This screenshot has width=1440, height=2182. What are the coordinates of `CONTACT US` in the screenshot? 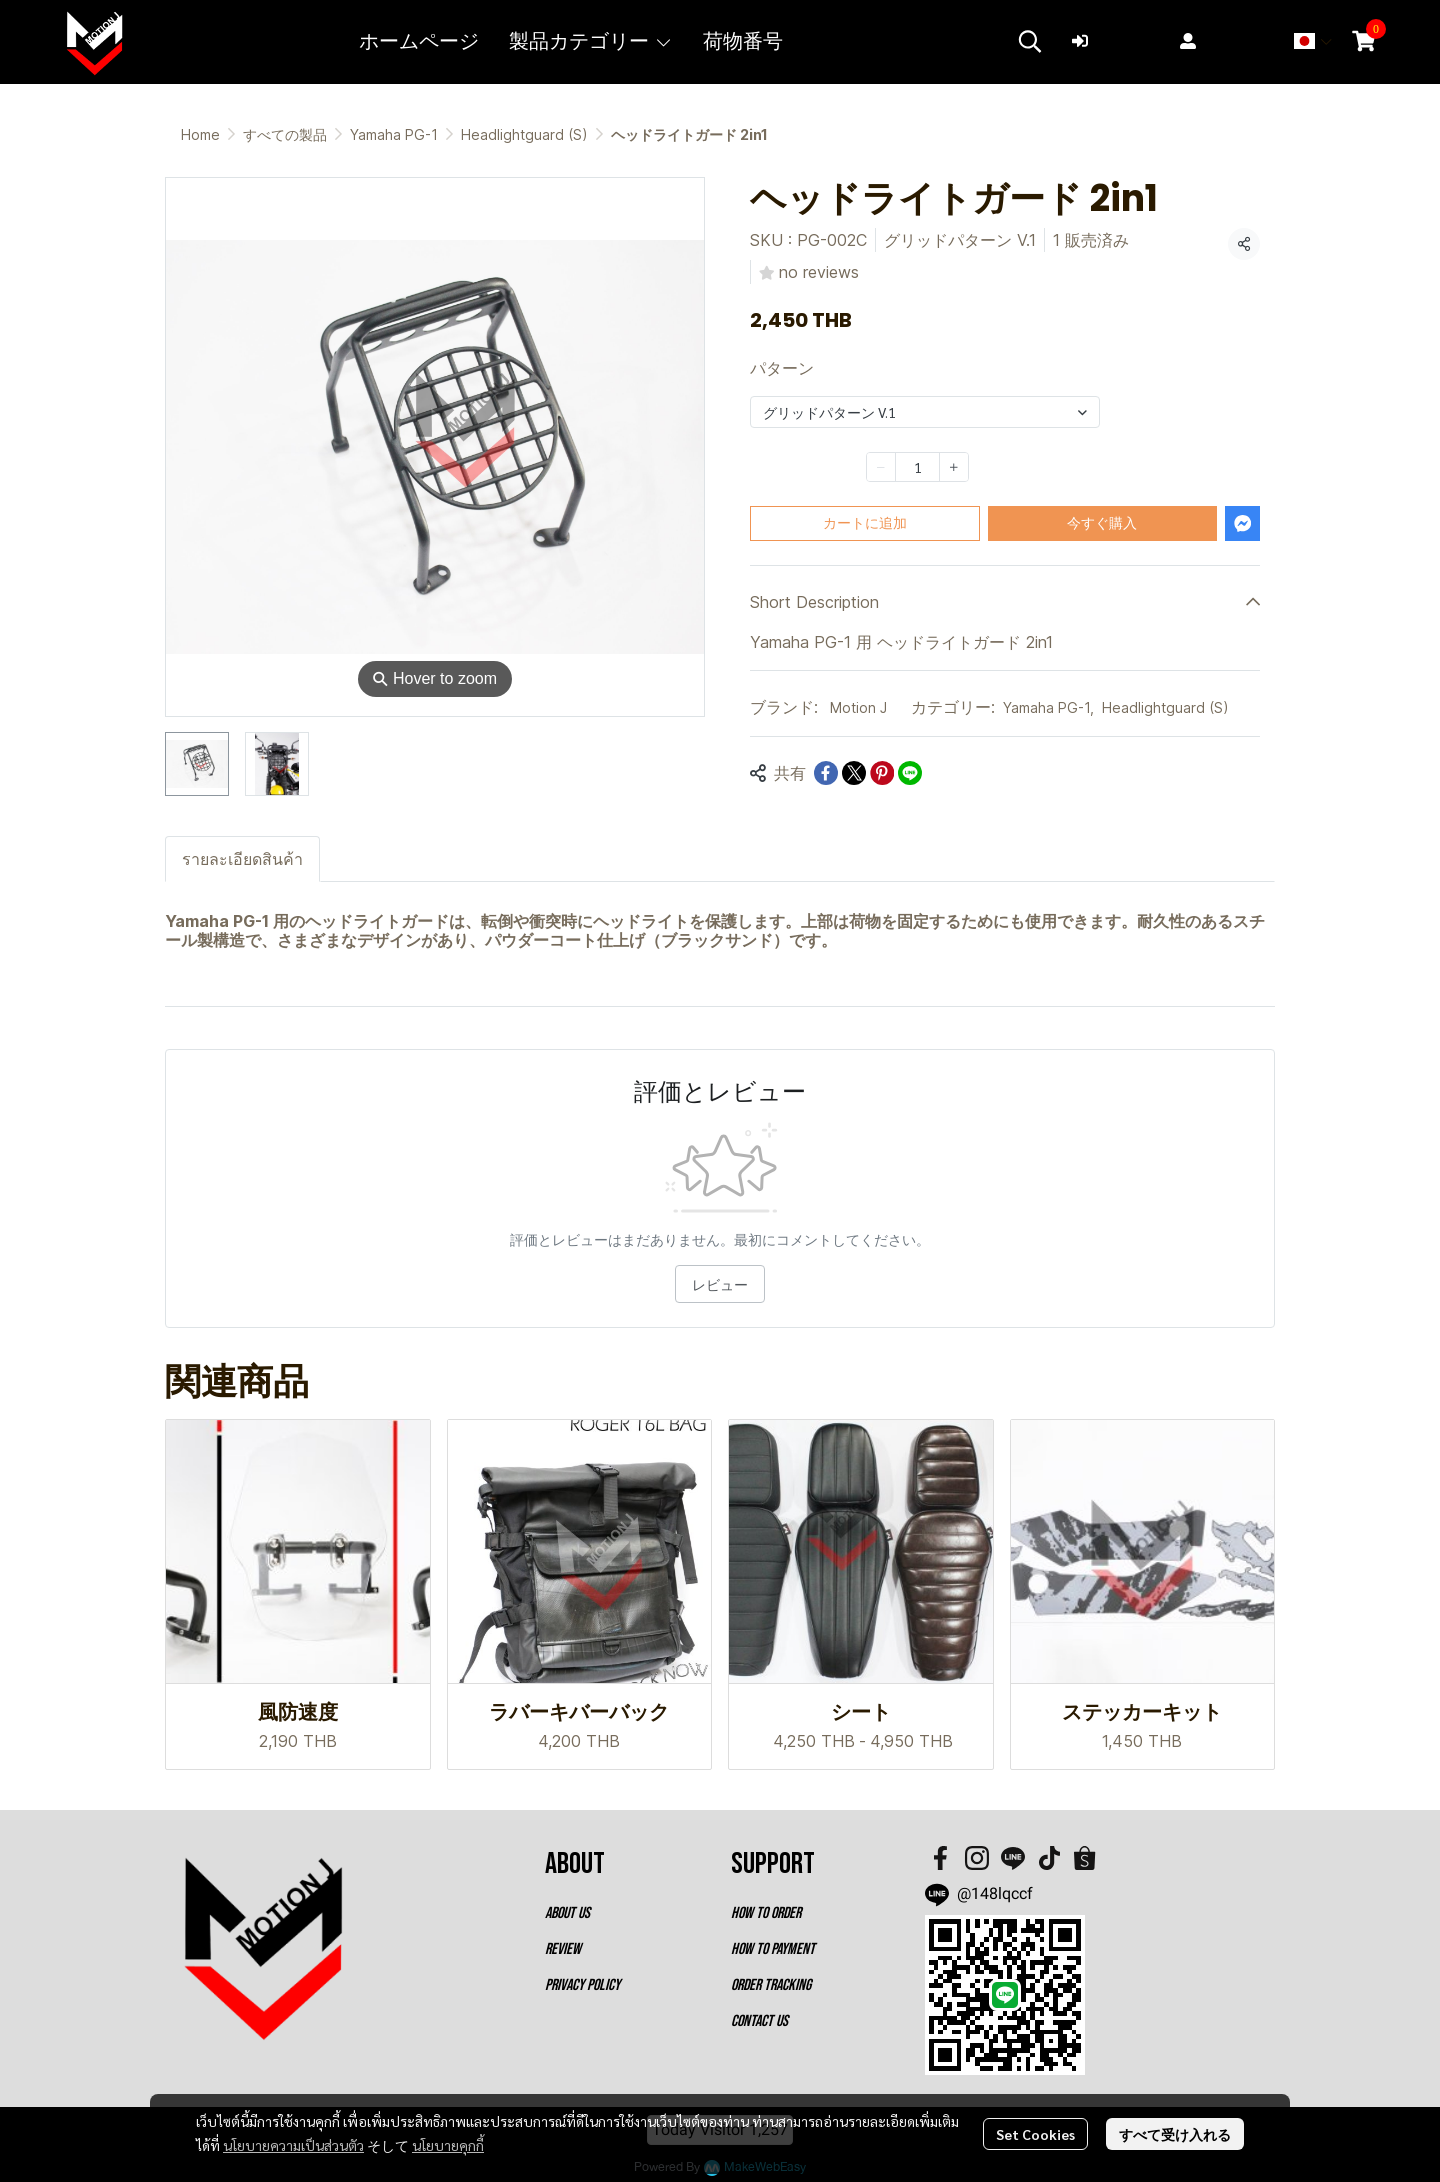 It's located at (759, 2021).